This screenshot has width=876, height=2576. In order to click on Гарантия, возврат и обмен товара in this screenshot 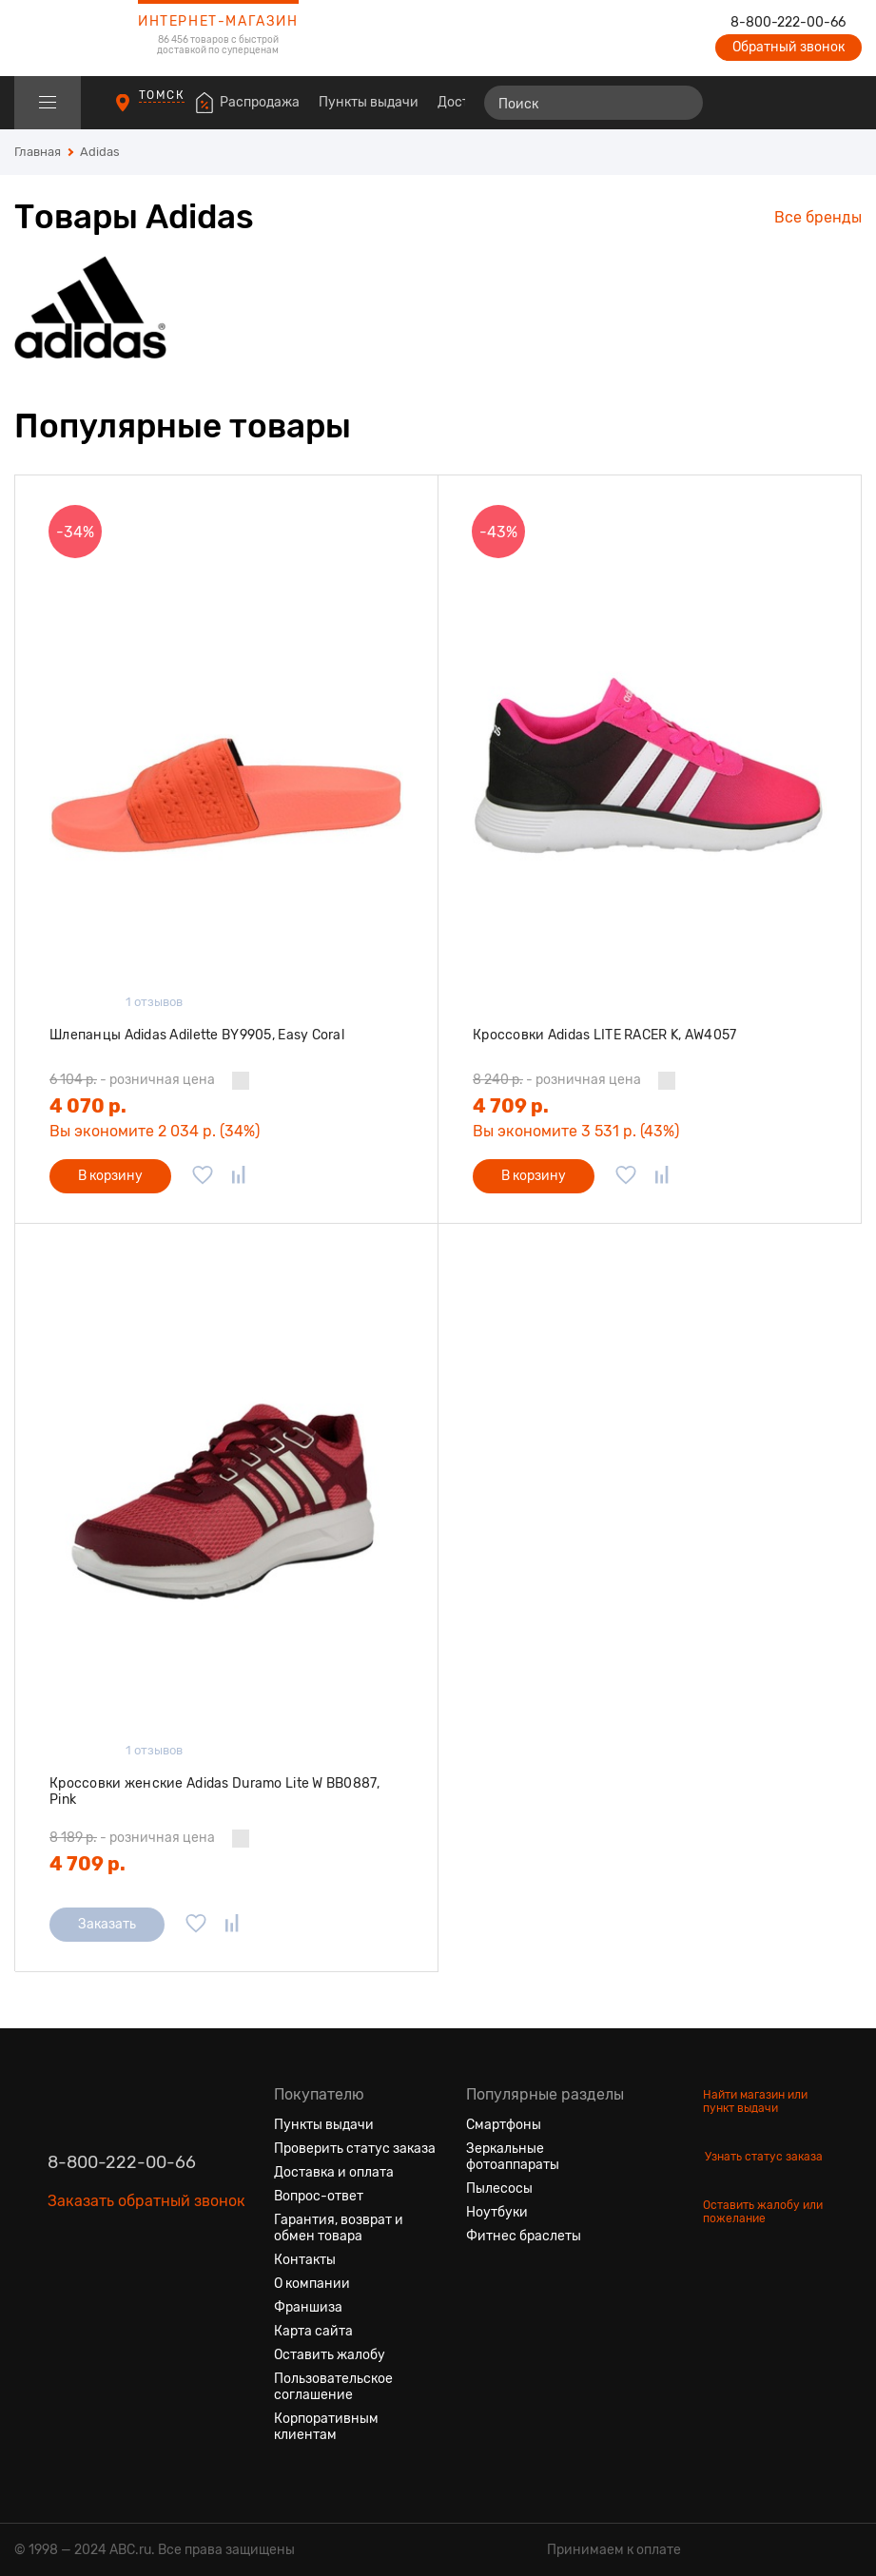, I will do `click(338, 2228)`.